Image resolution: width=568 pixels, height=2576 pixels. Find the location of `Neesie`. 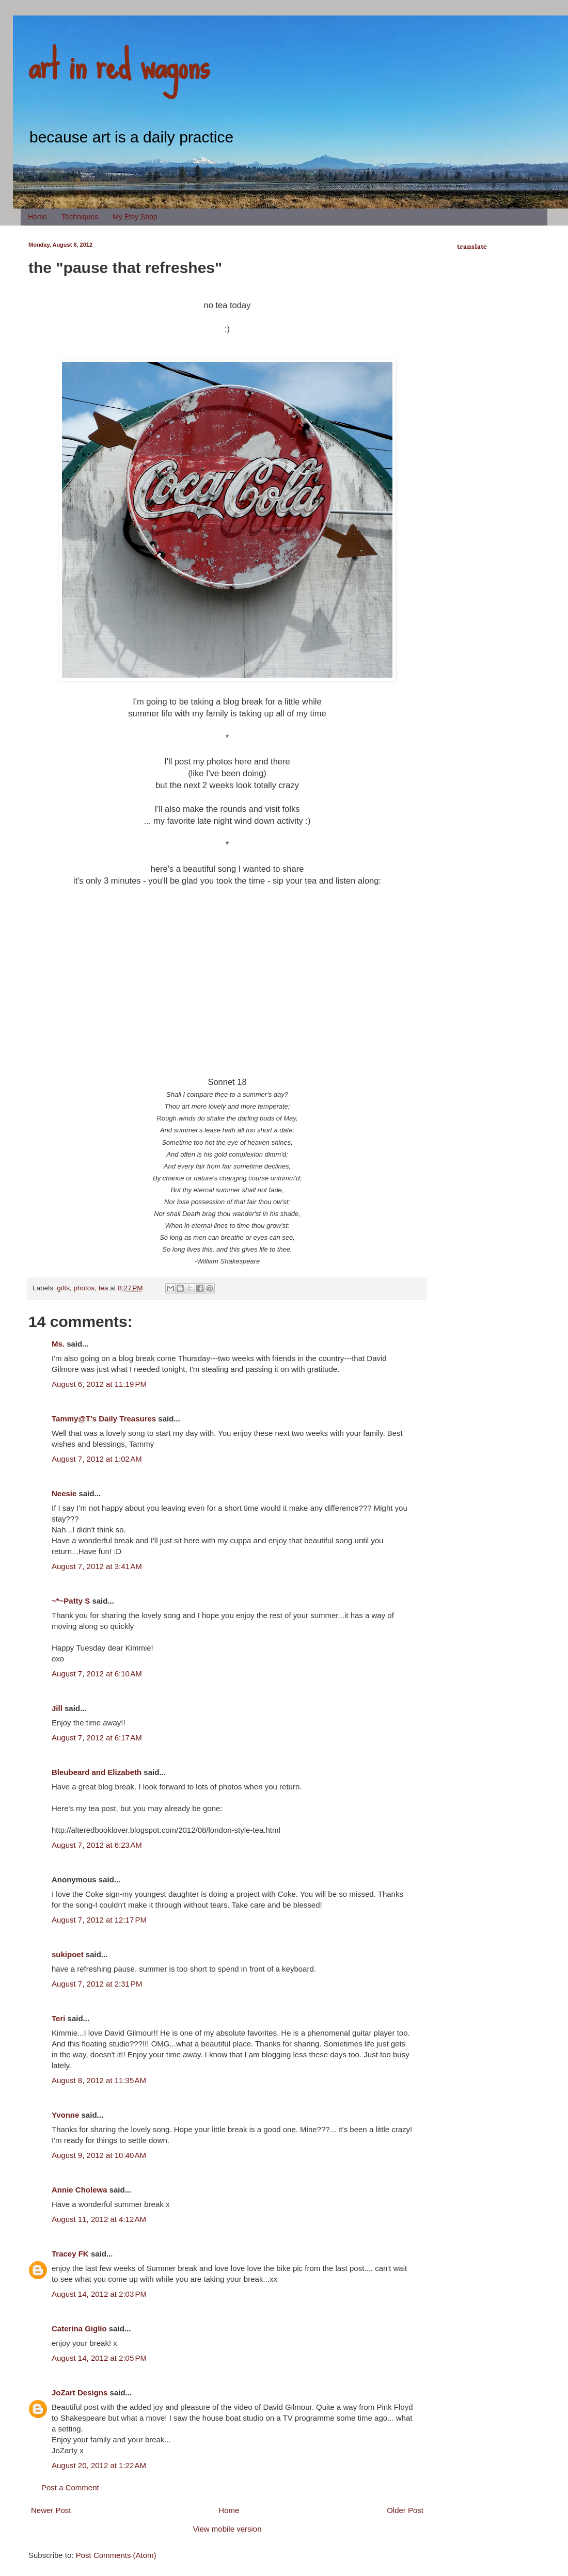

Neesie is located at coordinates (64, 1493).